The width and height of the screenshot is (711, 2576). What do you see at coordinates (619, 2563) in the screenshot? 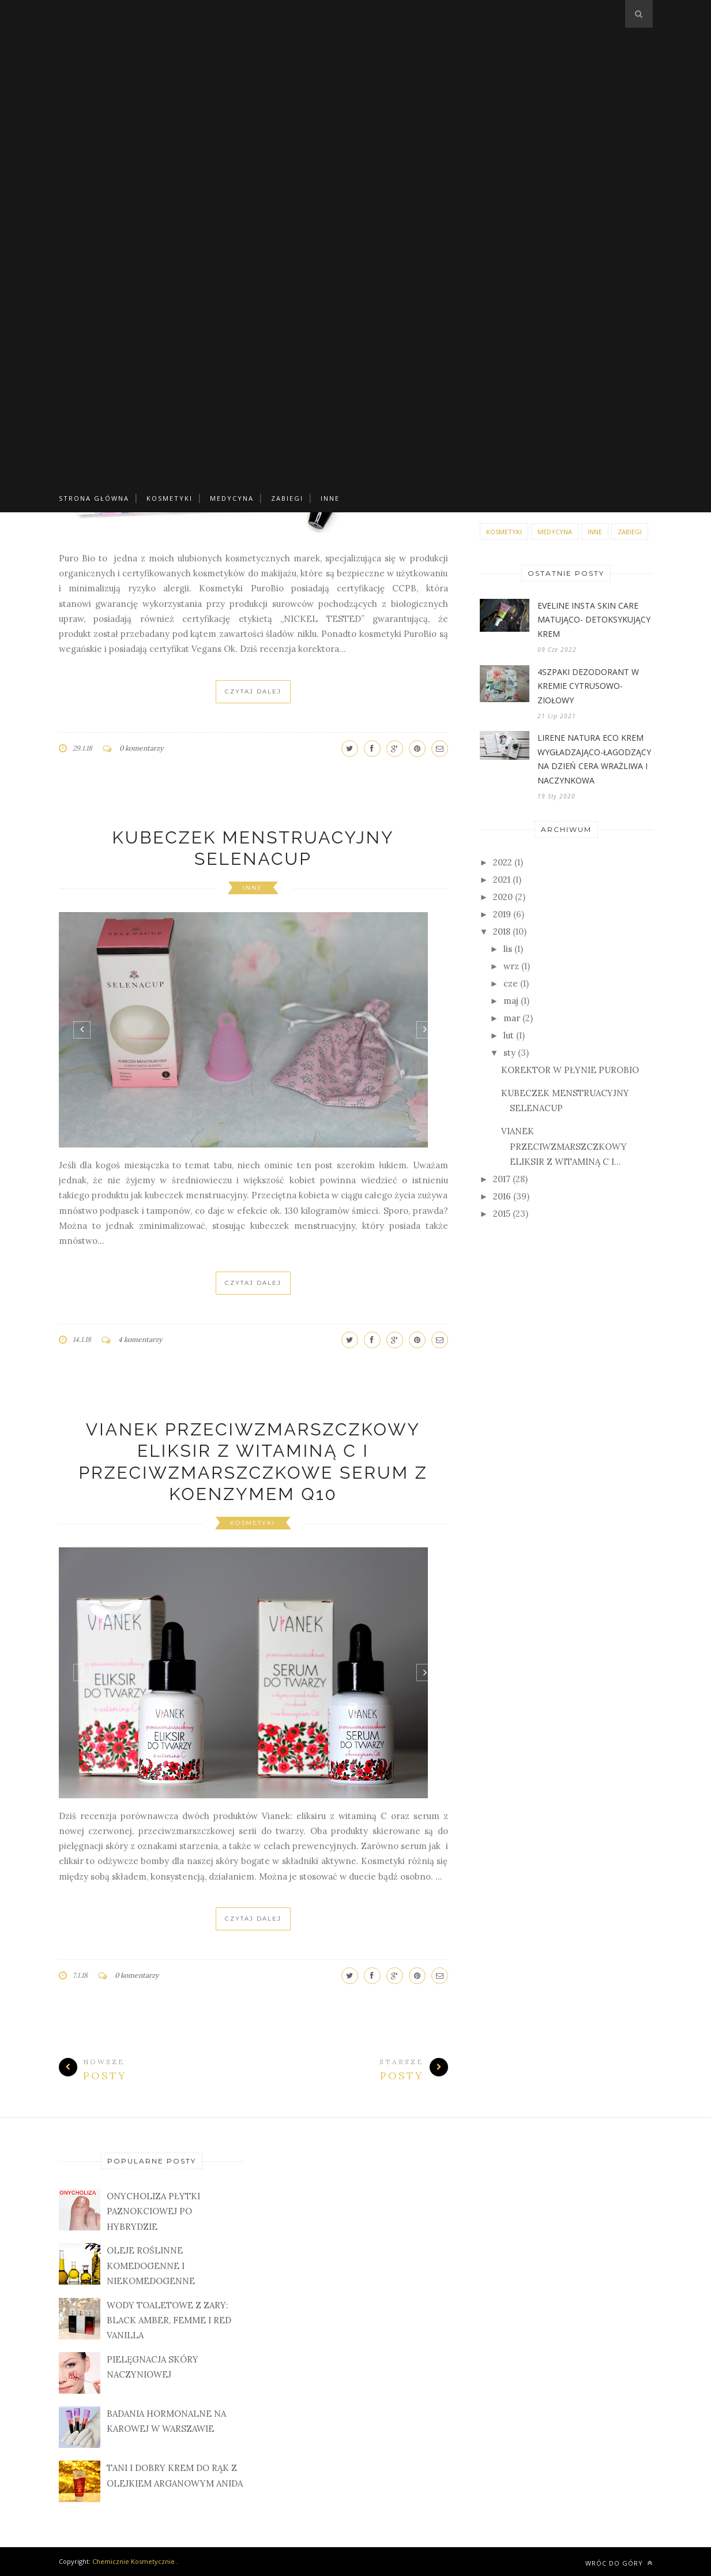
I see `Wróc do góry` at bounding box center [619, 2563].